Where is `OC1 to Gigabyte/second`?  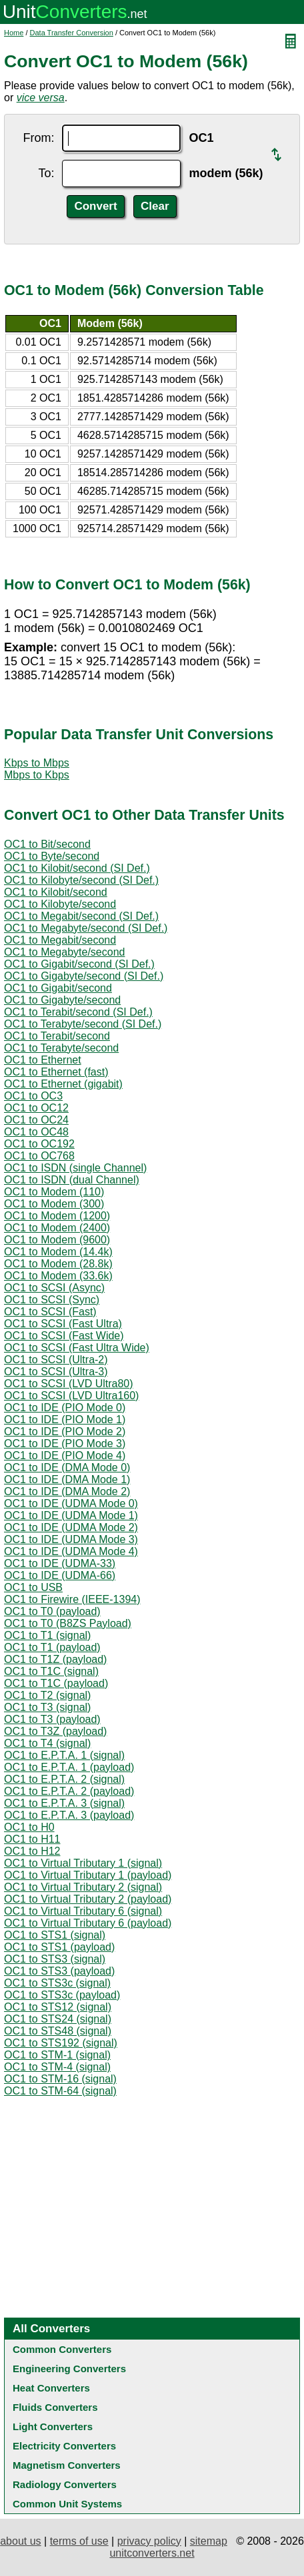 OC1 to Gigabyte/second is located at coordinates (62, 1000).